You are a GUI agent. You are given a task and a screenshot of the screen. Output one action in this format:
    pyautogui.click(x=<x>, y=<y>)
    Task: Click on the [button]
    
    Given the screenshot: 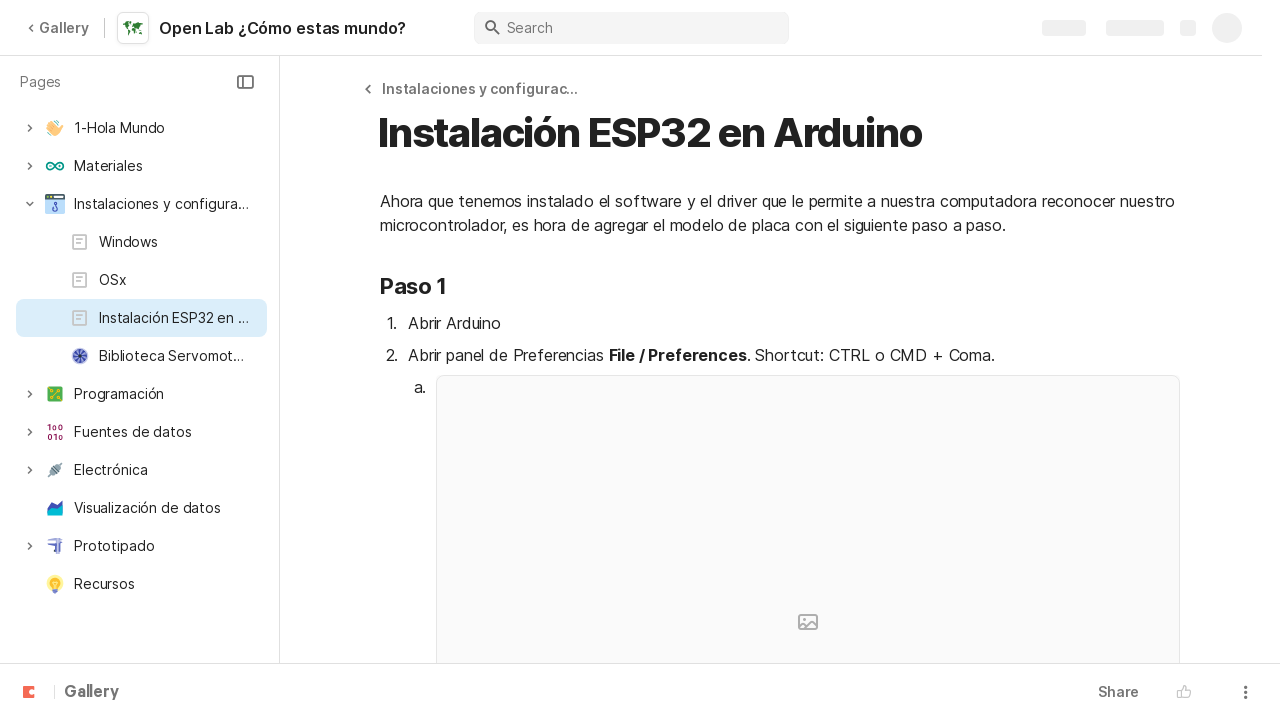 What is the action you would take?
    pyautogui.click(x=245, y=82)
    